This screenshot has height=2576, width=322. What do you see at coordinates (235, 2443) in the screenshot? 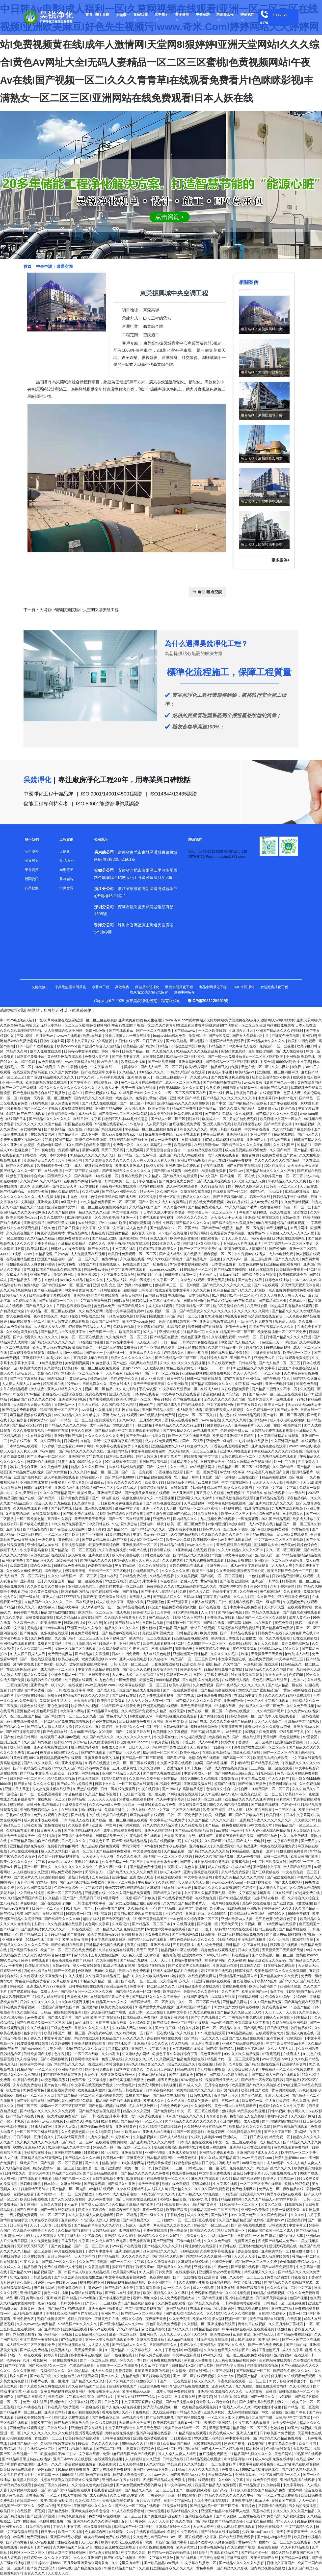
I see `婷婷国产视频` at bounding box center [235, 2443].